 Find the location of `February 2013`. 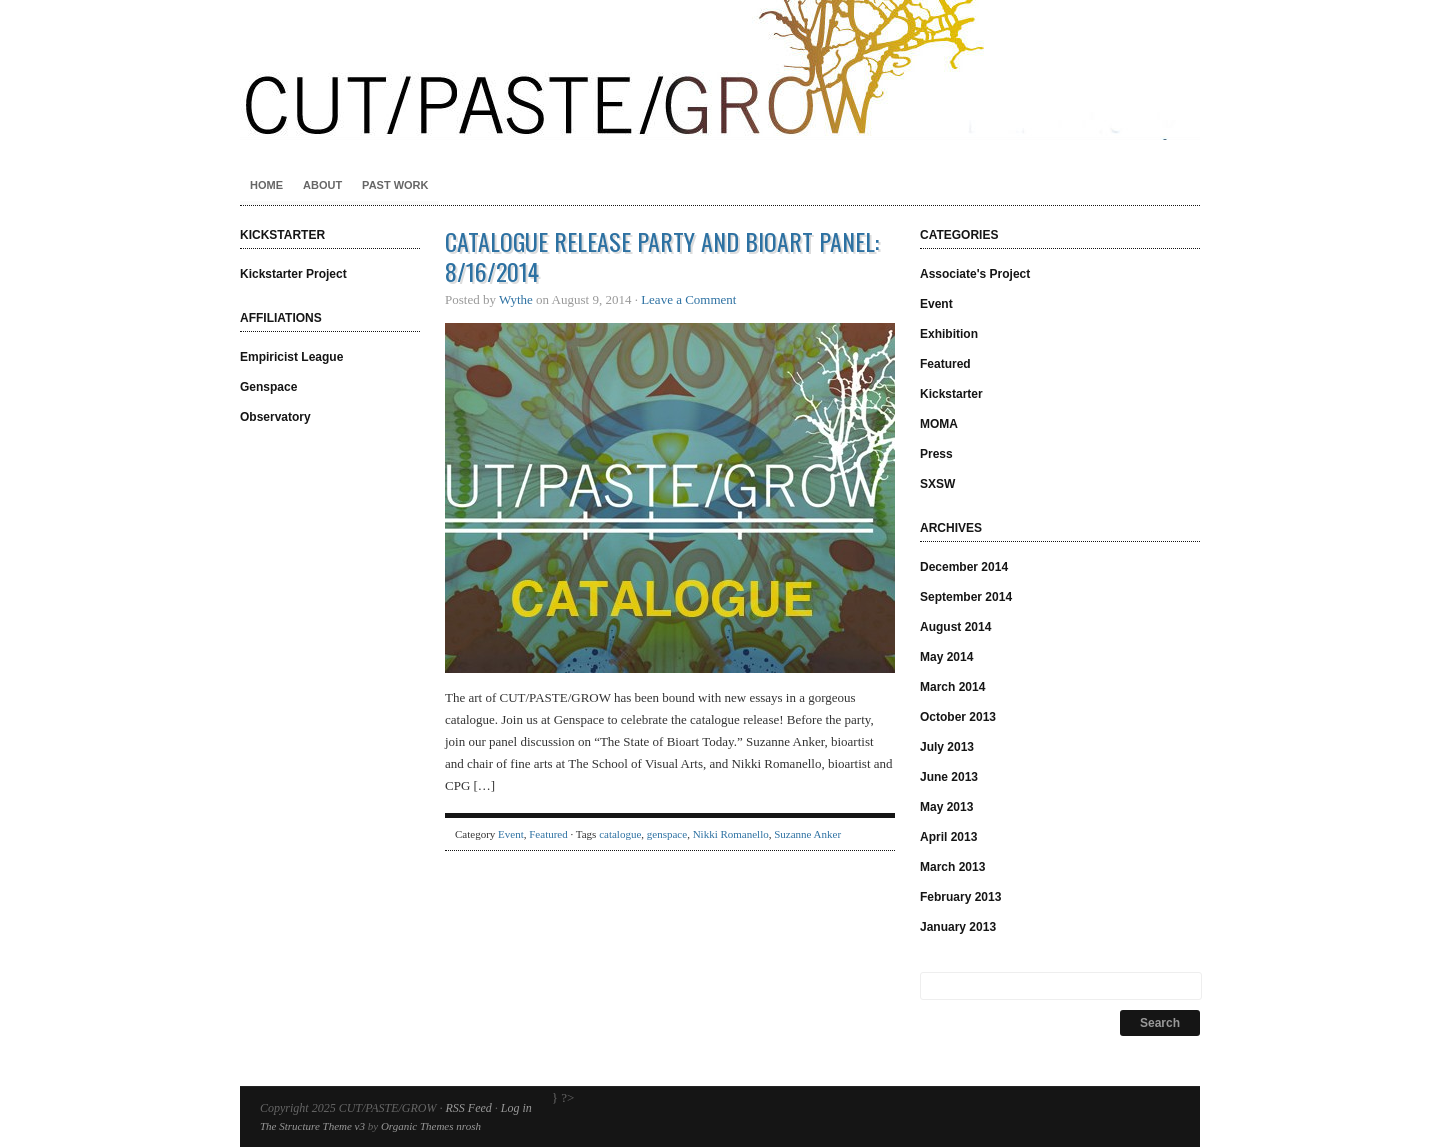

February 2013 is located at coordinates (960, 897).